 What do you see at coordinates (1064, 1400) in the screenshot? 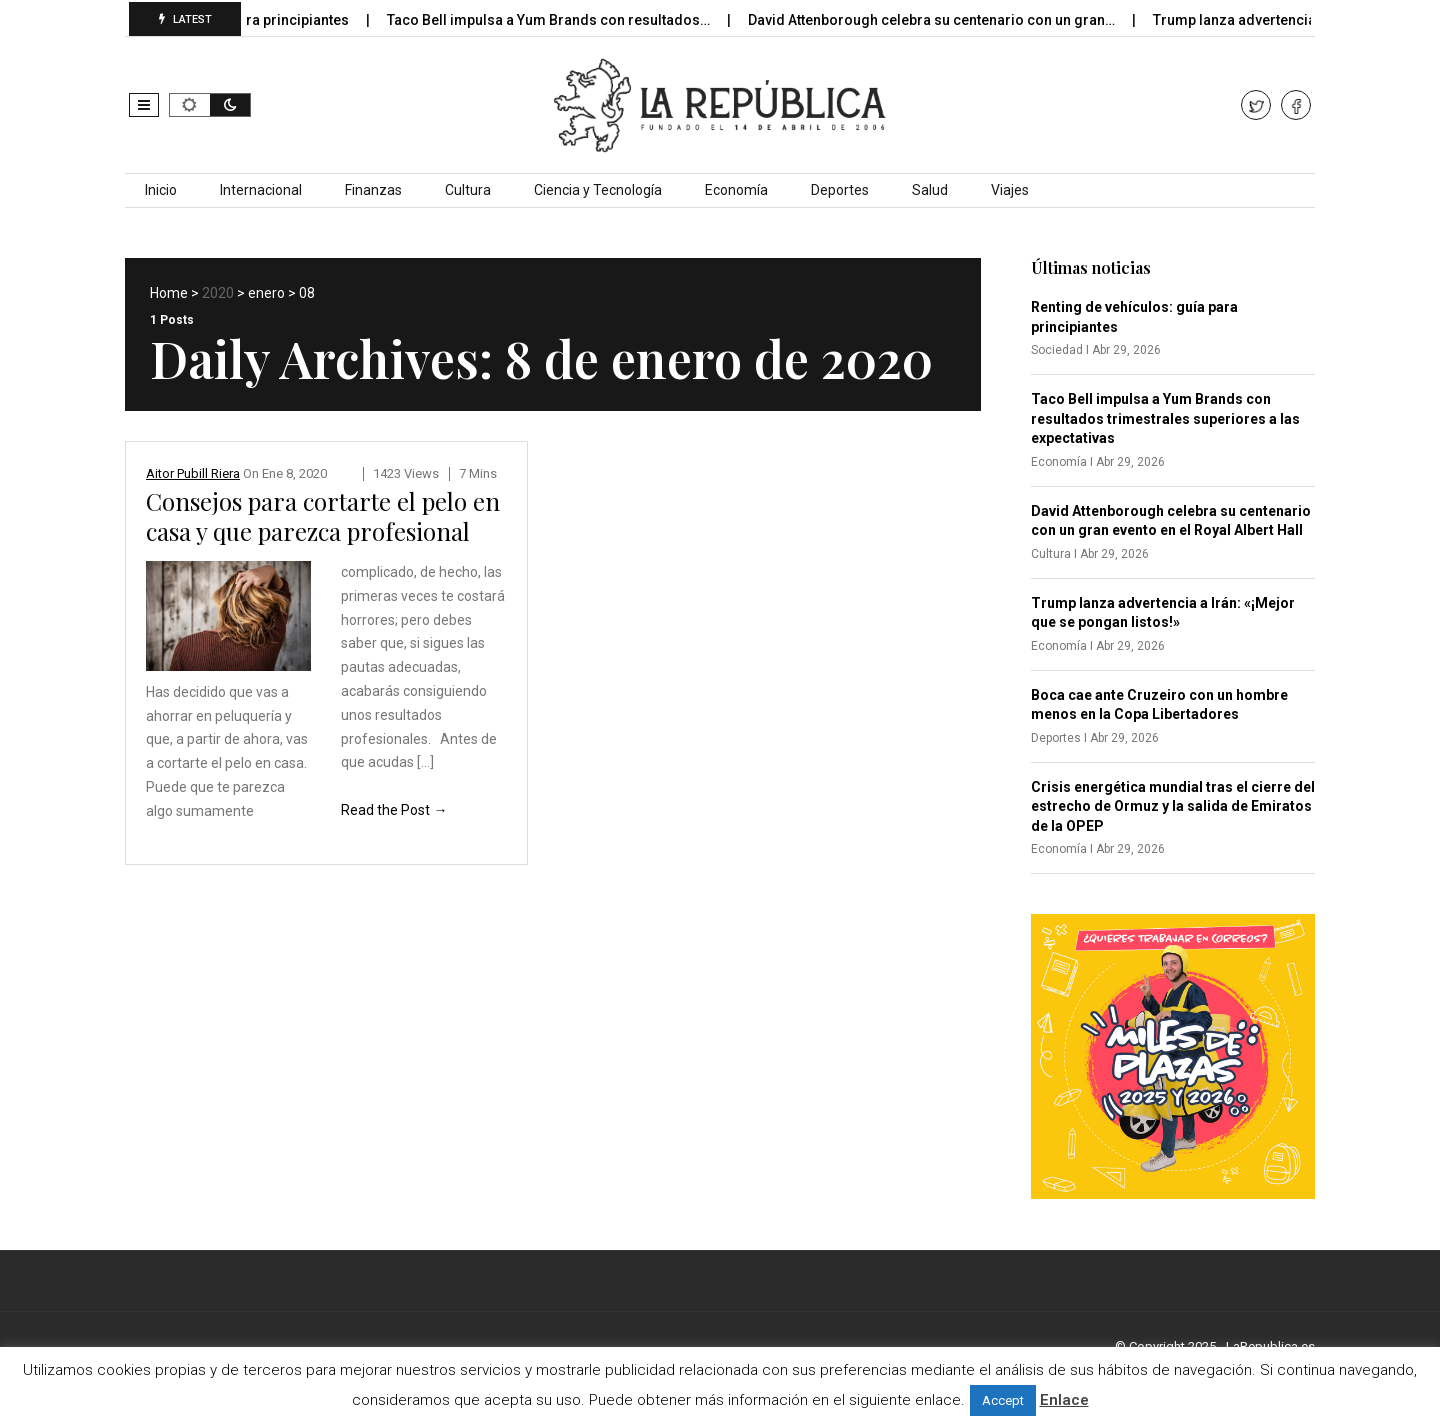
I see `Enlace` at bounding box center [1064, 1400].